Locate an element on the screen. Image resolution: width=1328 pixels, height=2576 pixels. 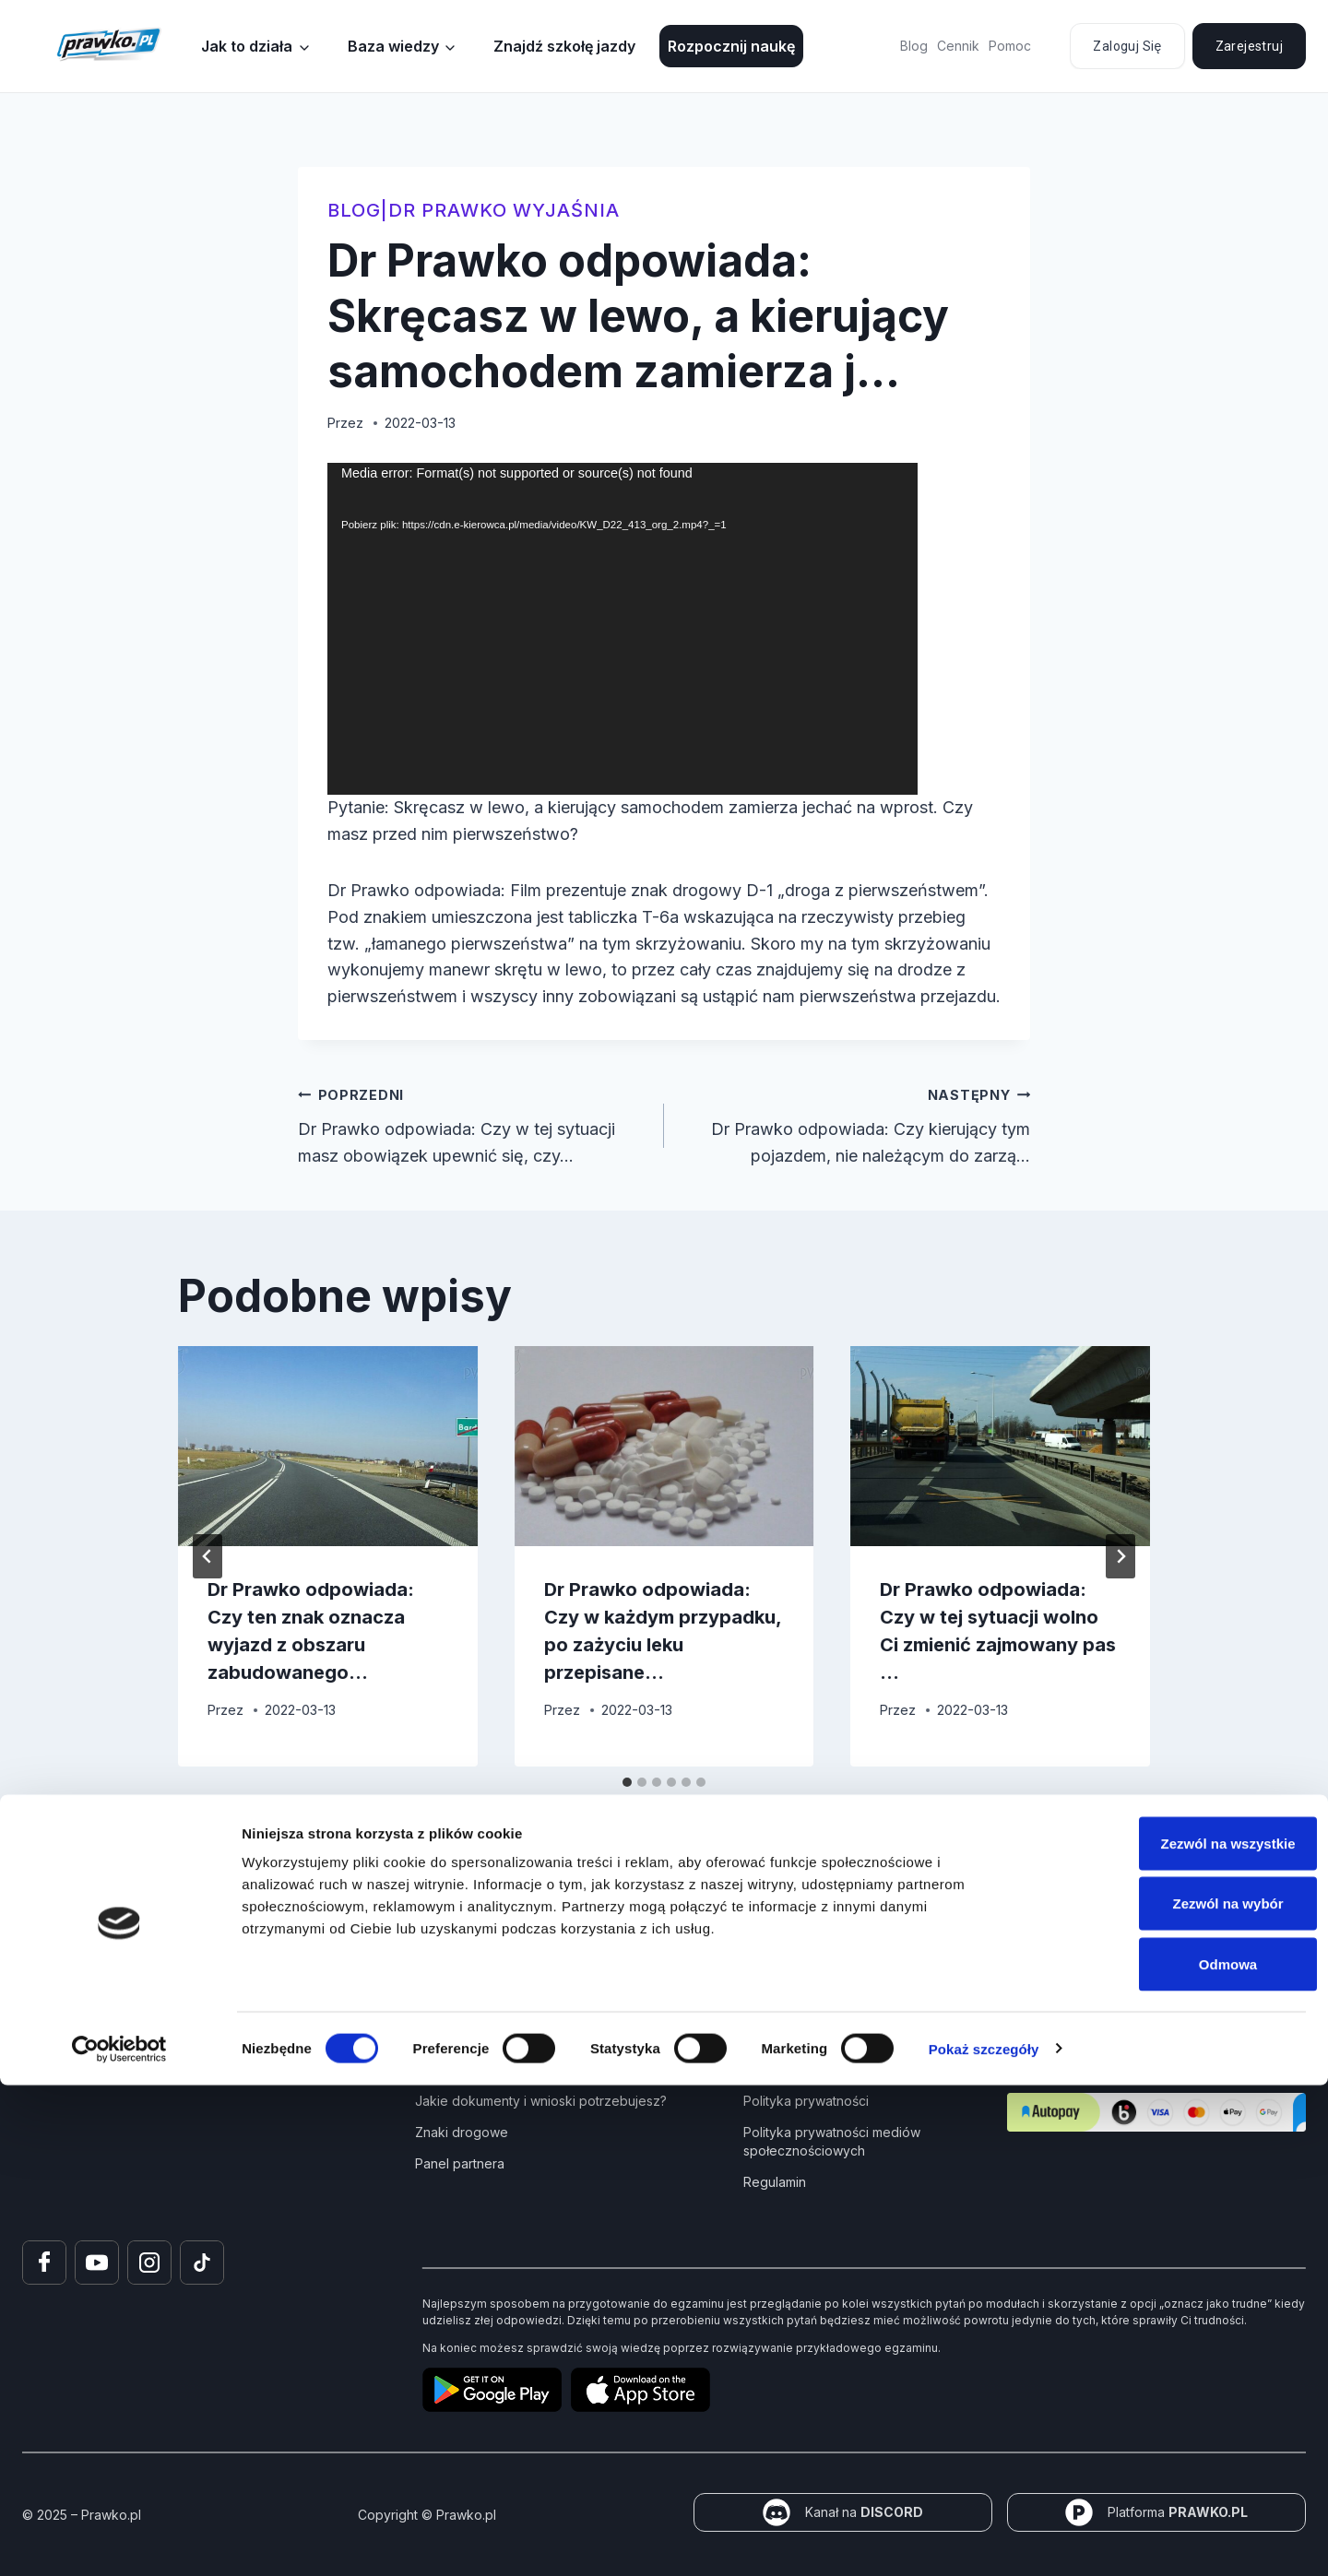
Odmowa is located at coordinates (1173, 2455).